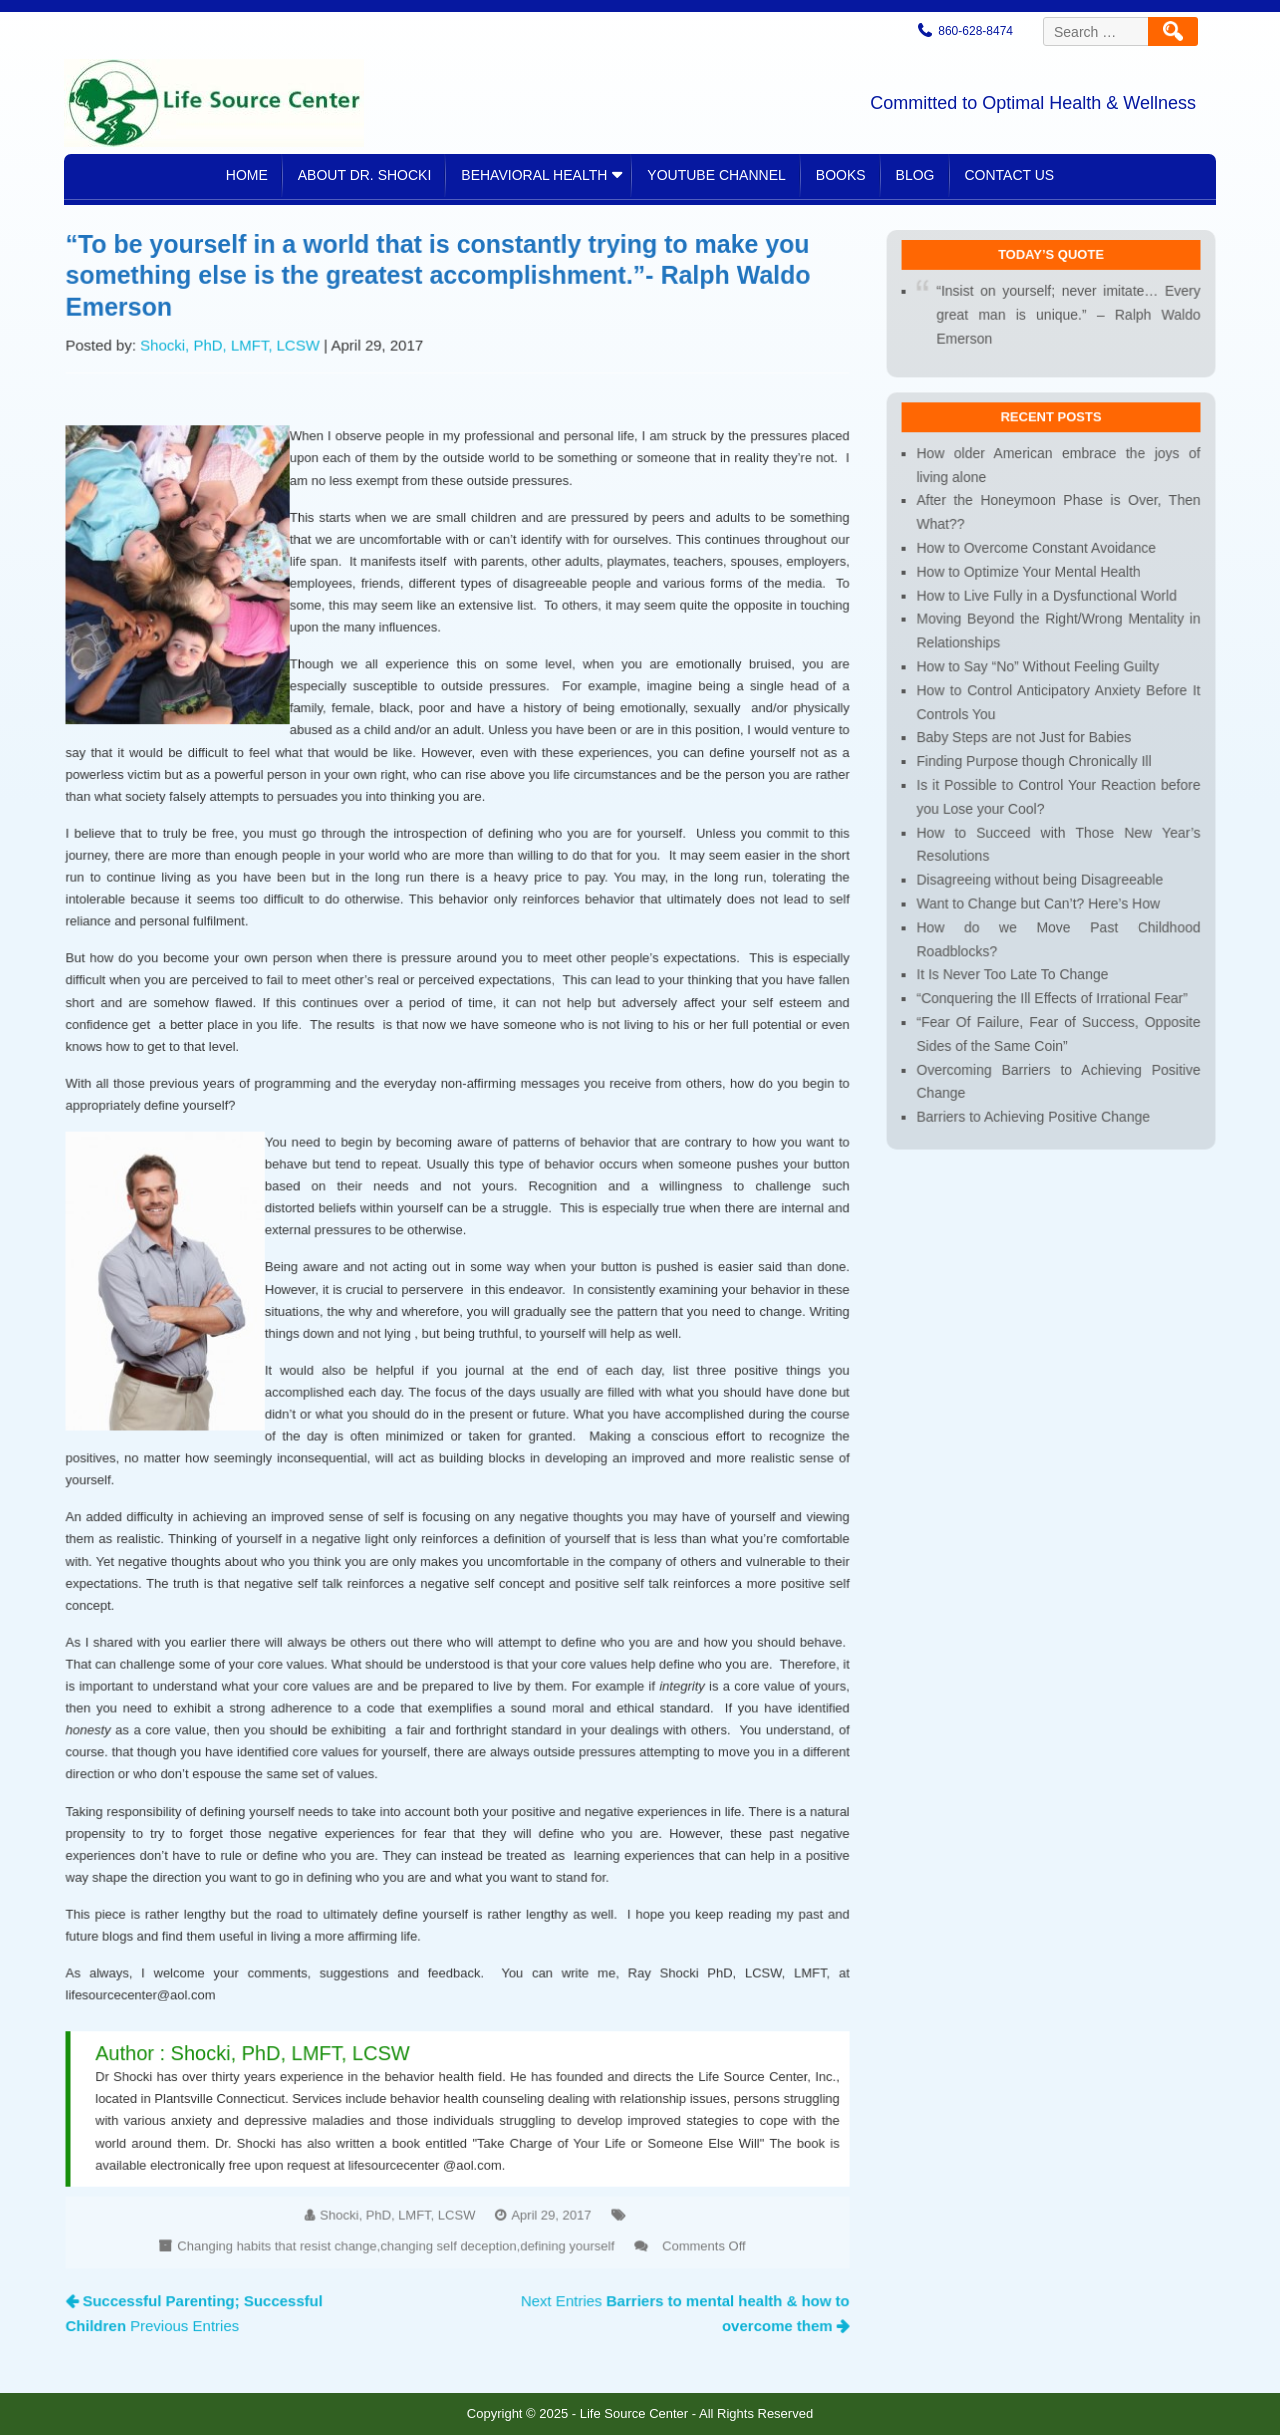 This screenshot has height=2435, width=1280. I want to click on How to Say “No” Without Feeling Guilty, so click(1039, 689).